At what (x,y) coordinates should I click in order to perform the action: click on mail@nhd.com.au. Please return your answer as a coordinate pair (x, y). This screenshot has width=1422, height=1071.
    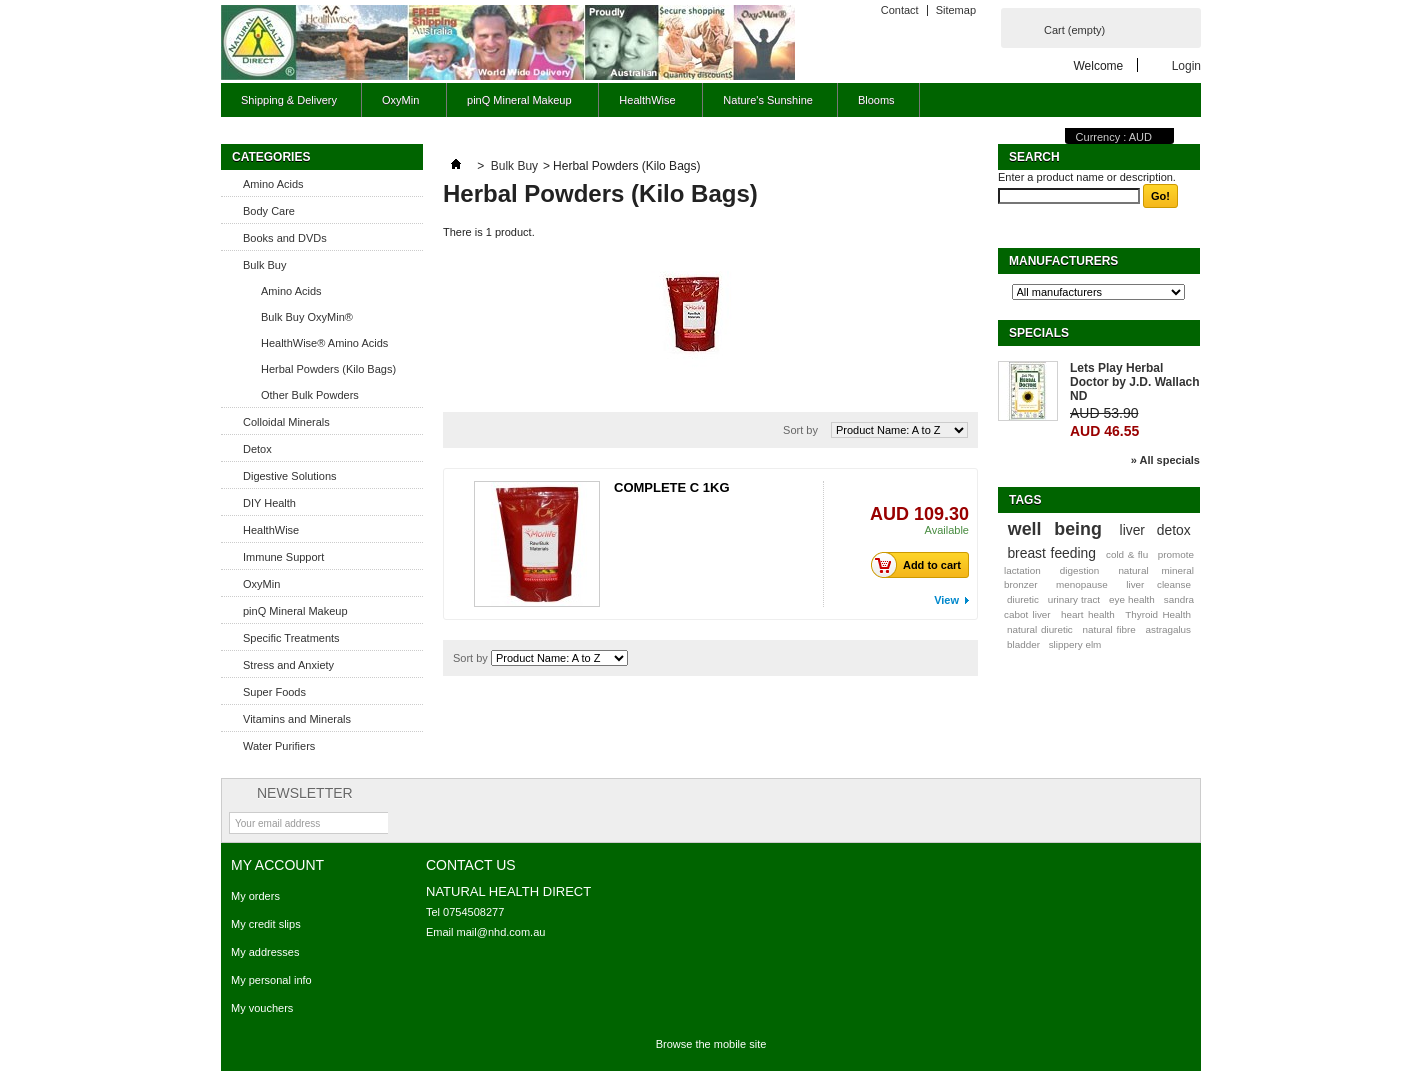
    Looking at the image, I should click on (501, 932).